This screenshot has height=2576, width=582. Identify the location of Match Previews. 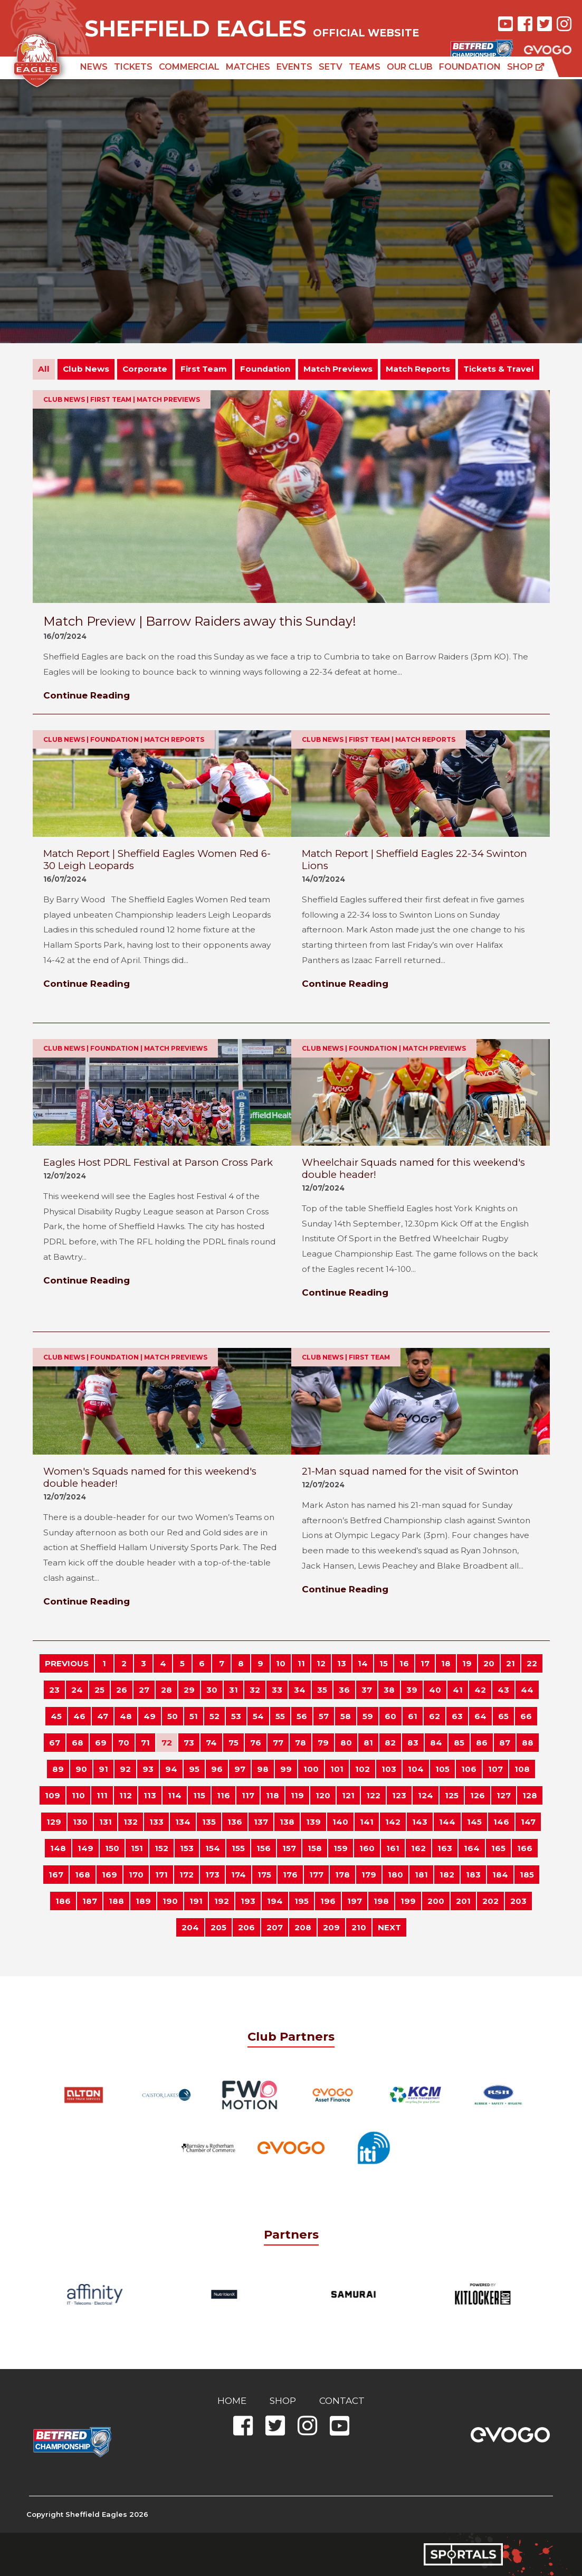
(338, 369).